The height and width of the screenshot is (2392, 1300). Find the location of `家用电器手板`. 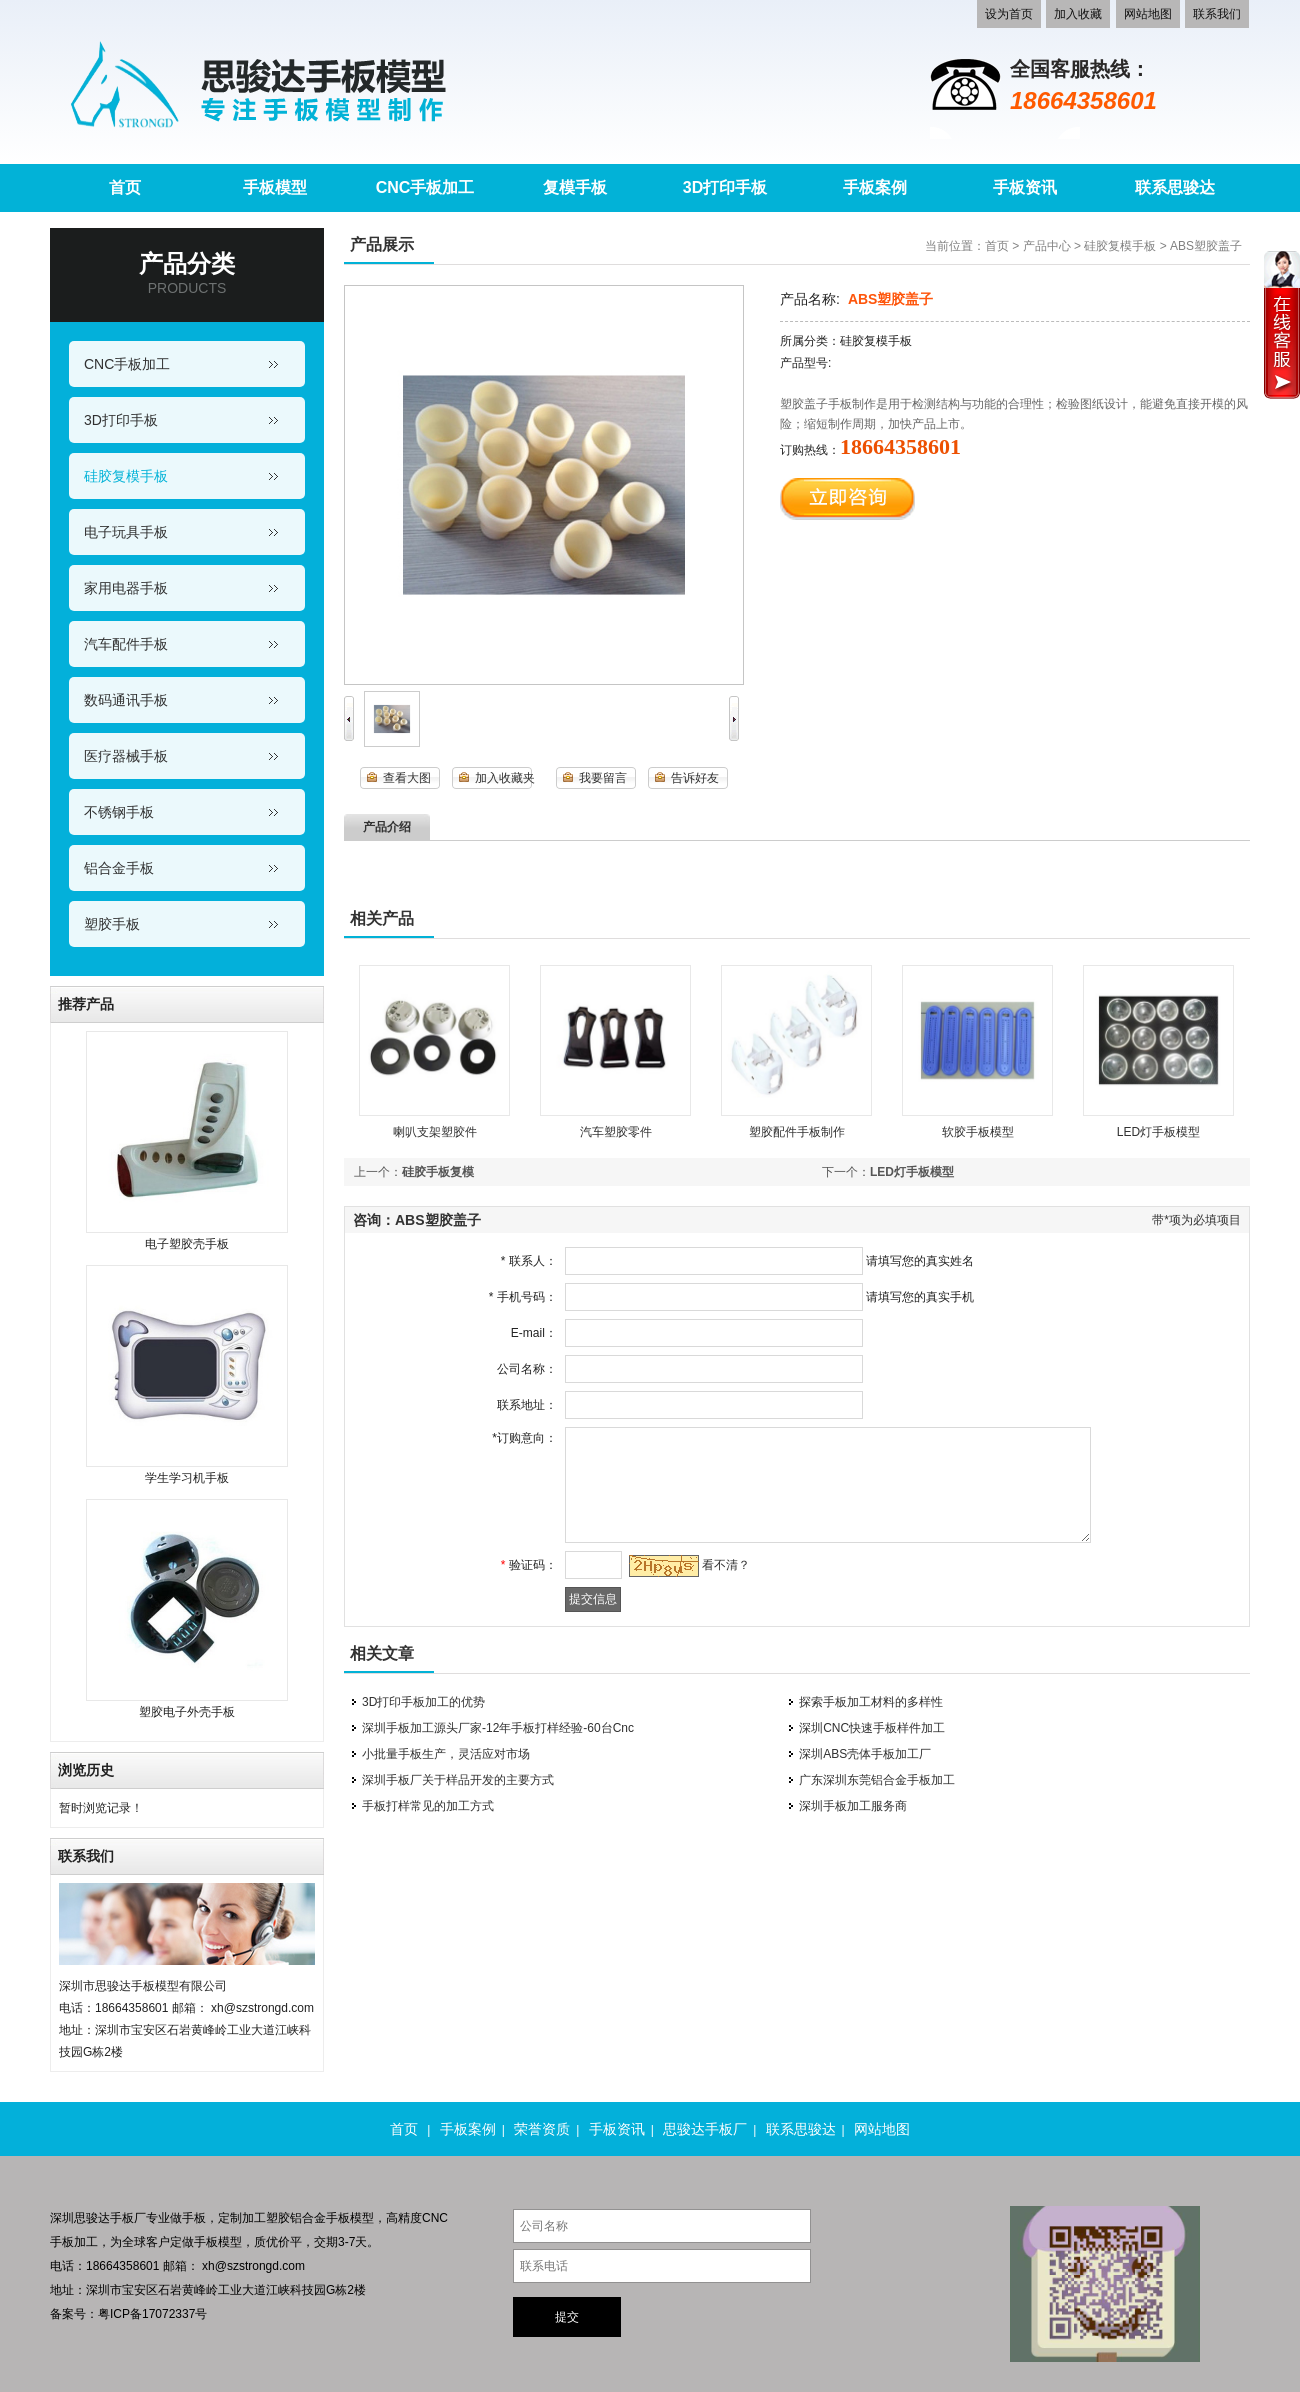

家用电器手板 is located at coordinates (126, 588).